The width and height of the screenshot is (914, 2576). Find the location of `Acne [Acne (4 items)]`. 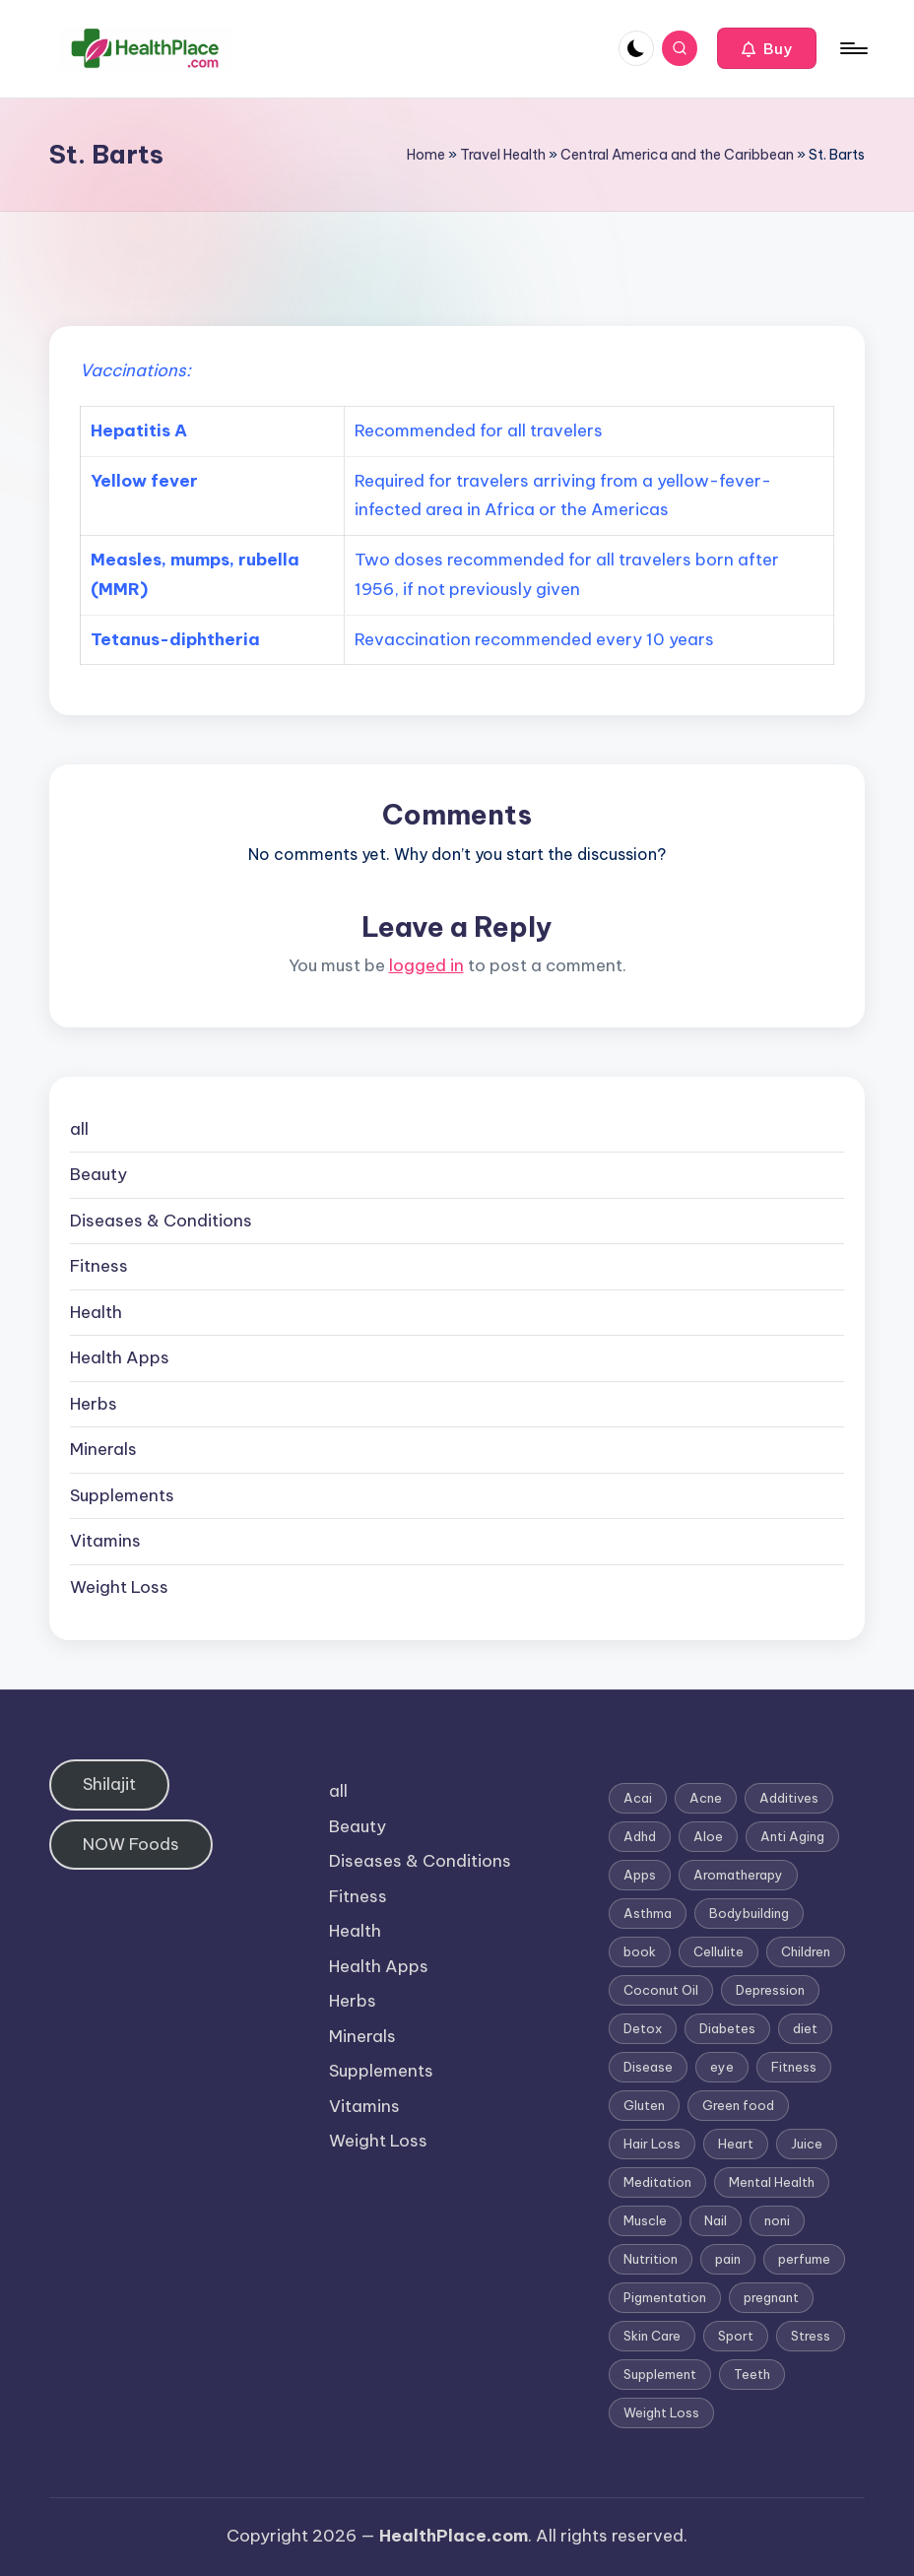

Acne [Acne (4 items)] is located at coordinates (705, 1798).